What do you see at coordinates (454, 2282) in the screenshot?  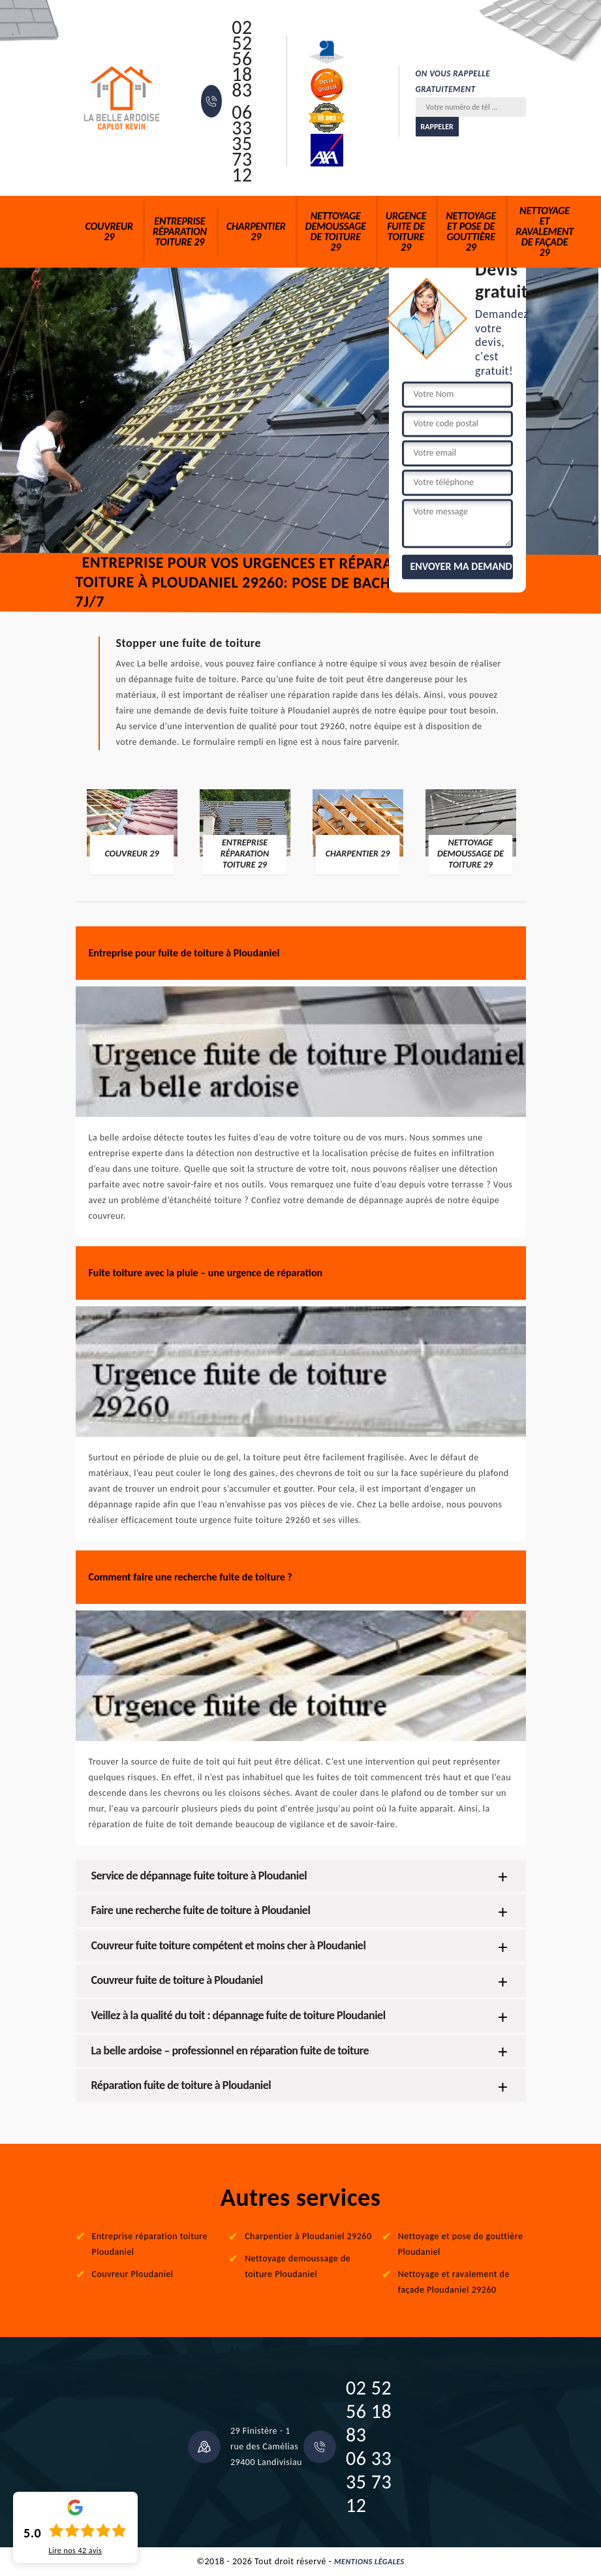 I see `Nettoyage et ravalement de façade Ploudaniel 29260` at bounding box center [454, 2282].